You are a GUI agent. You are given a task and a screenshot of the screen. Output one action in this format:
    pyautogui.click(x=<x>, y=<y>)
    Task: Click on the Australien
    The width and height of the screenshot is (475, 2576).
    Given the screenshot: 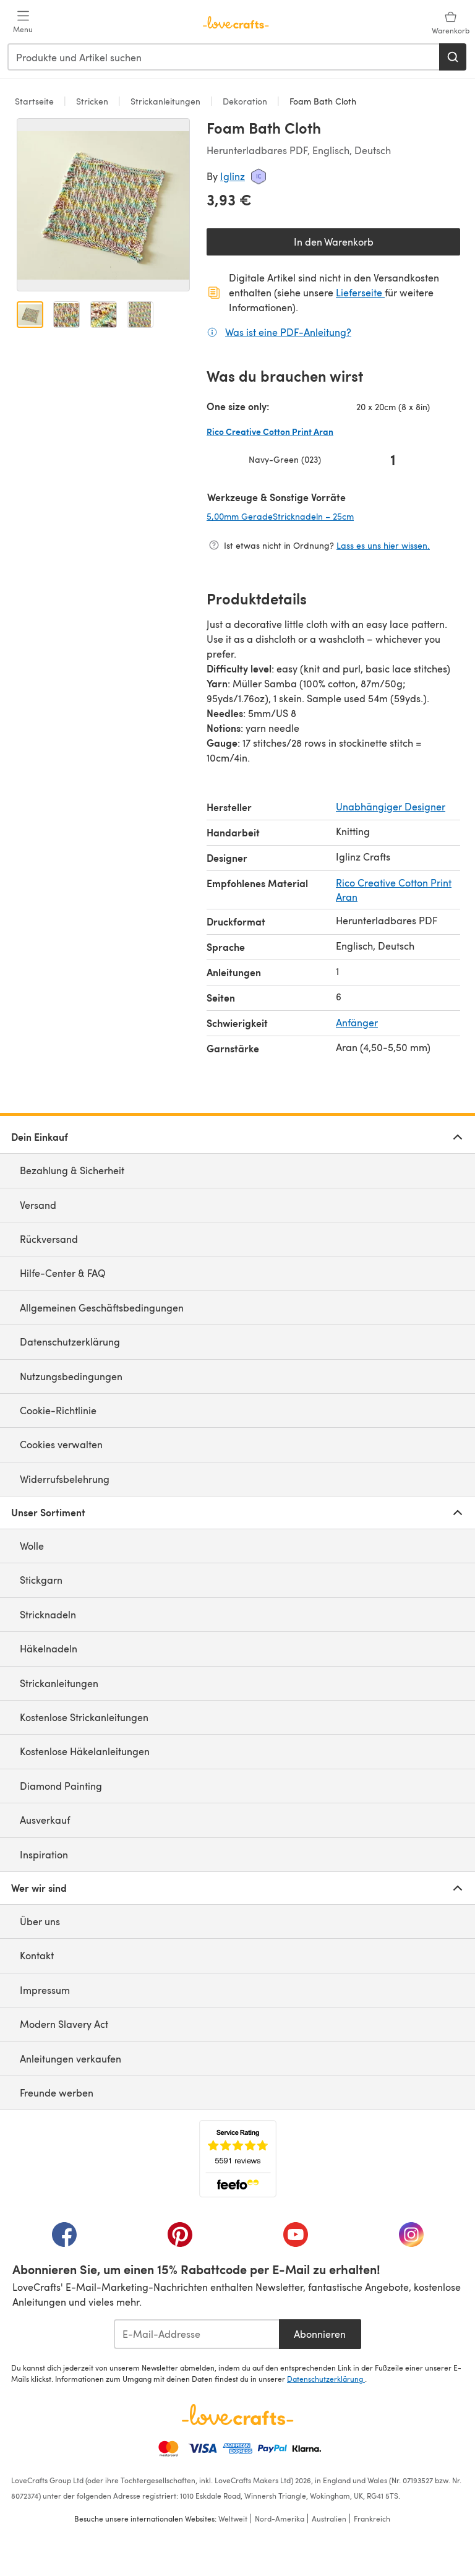 What is the action you would take?
    pyautogui.click(x=329, y=2518)
    